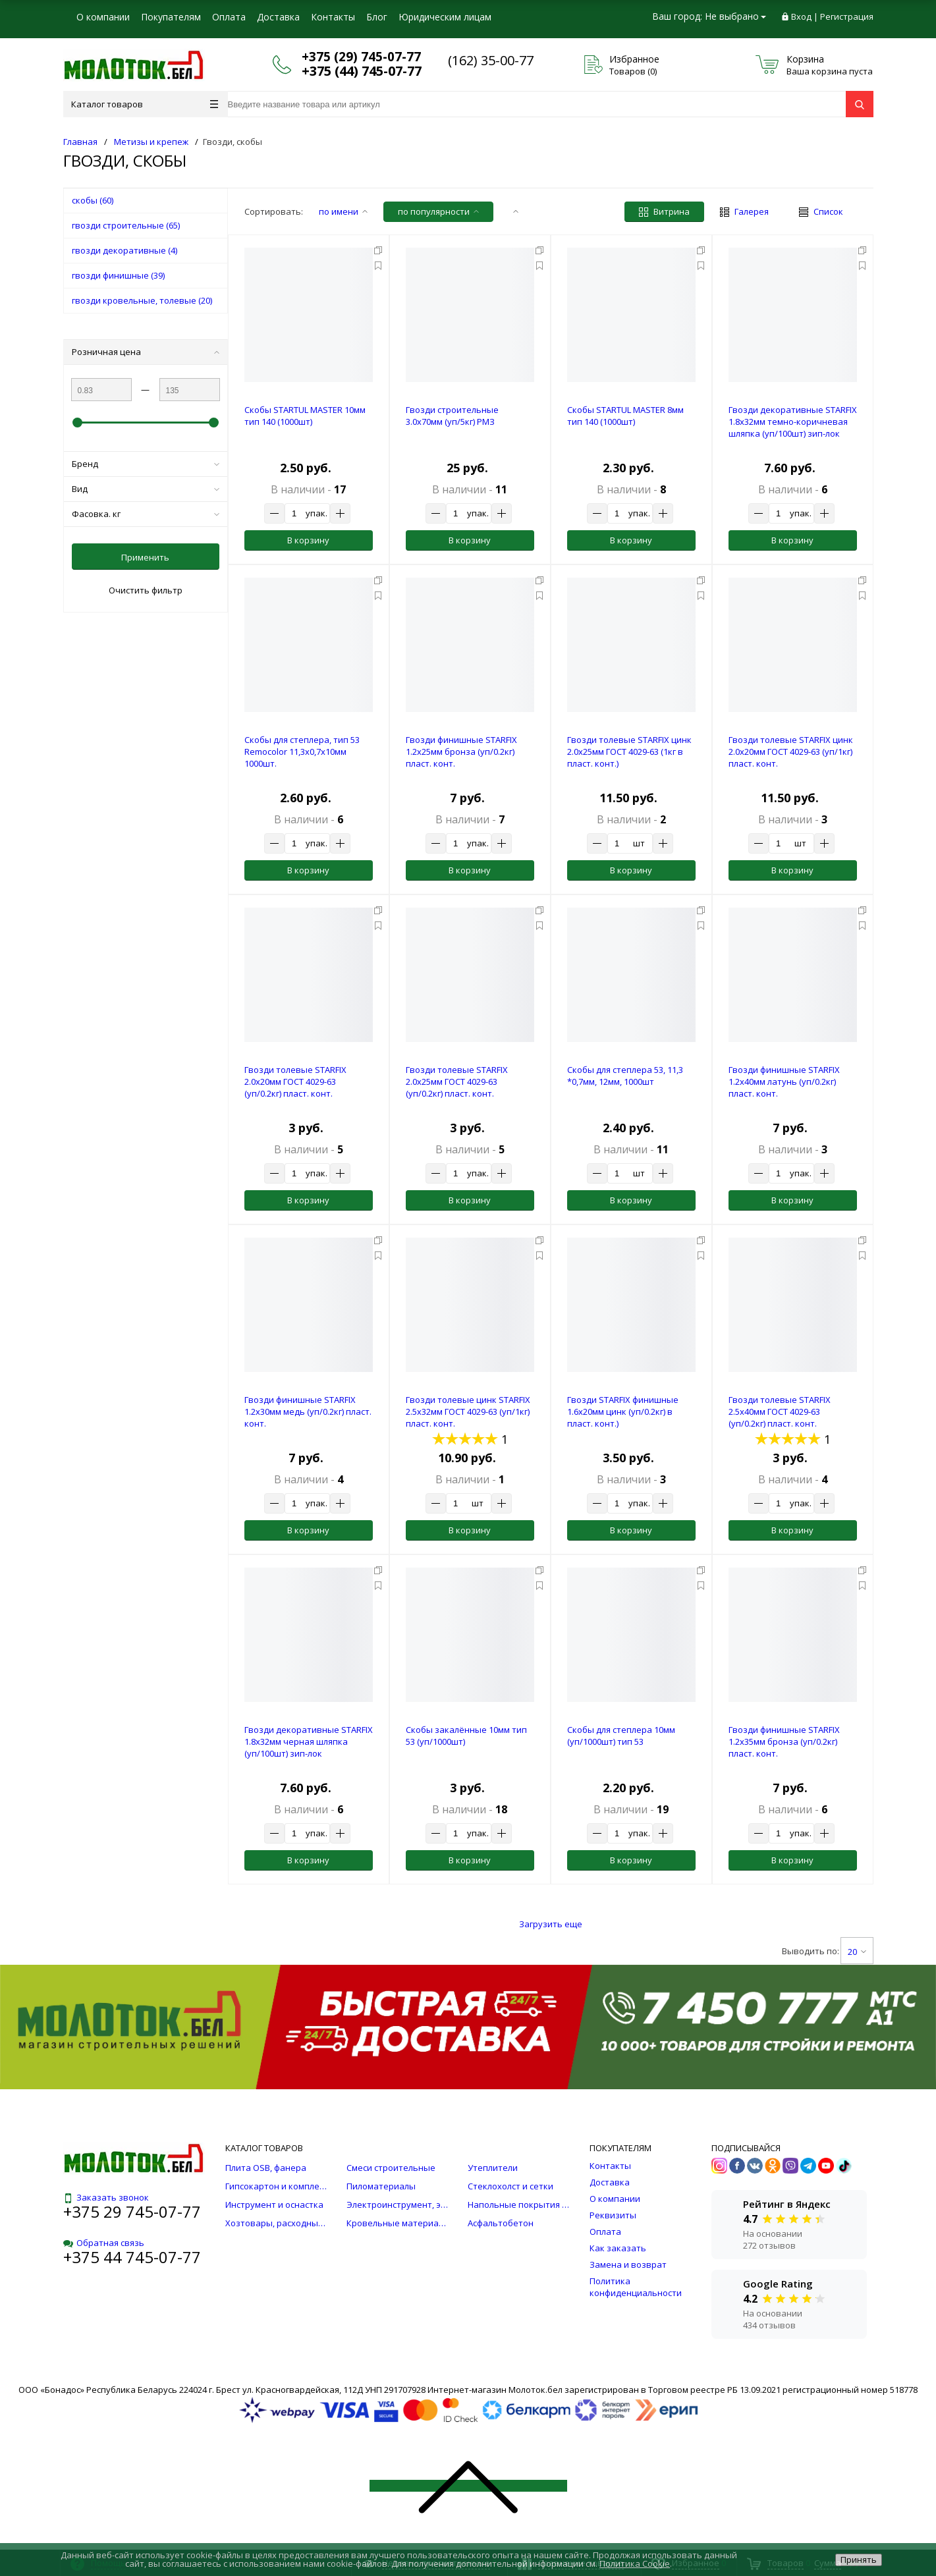 This screenshot has height=2576, width=936. Describe the element at coordinates (858, 2559) in the screenshot. I see `Принять` at that location.